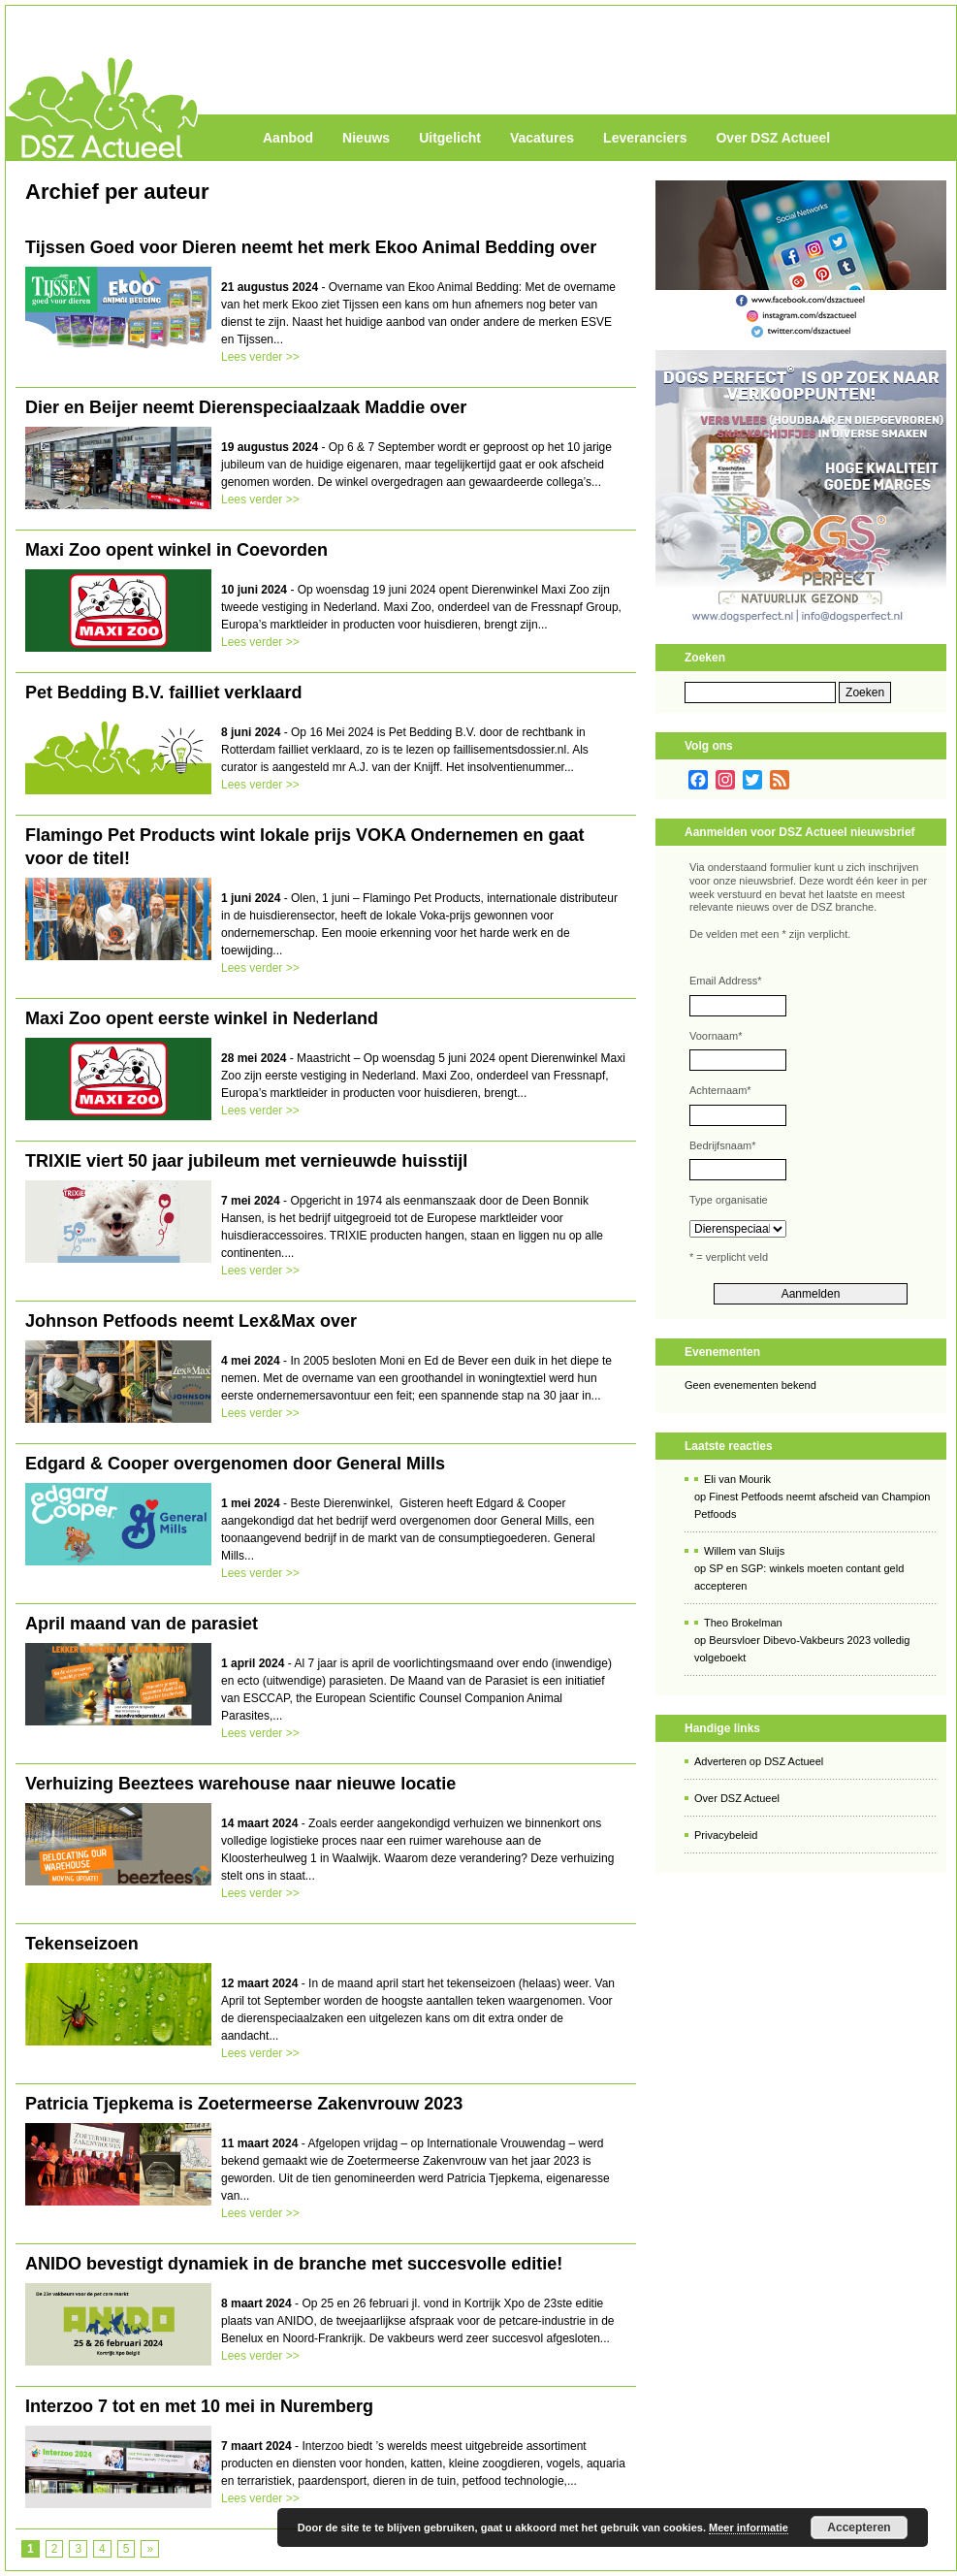 This screenshot has height=2576, width=957. What do you see at coordinates (366, 137) in the screenshot?
I see `Nieuws` at bounding box center [366, 137].